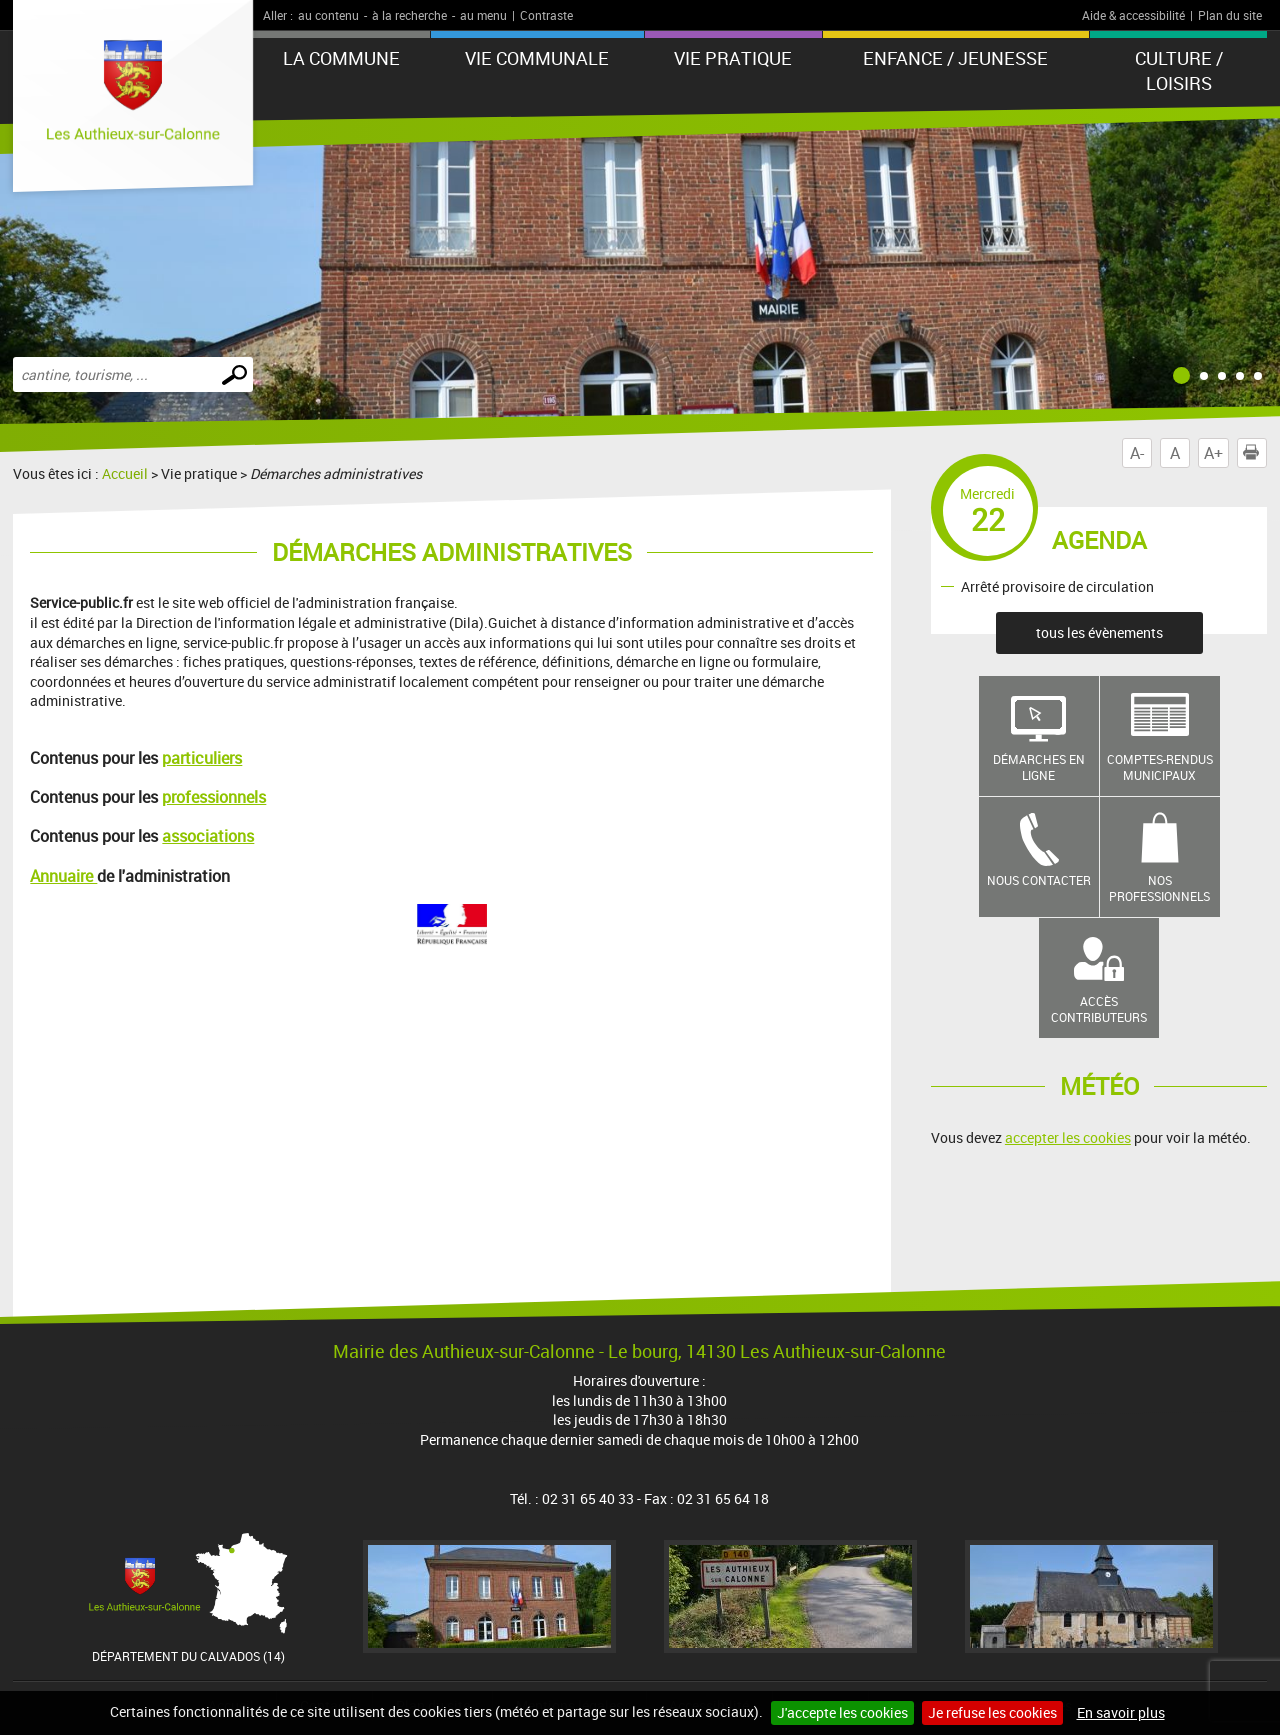 Image resolution: width=1280 pixels, height=1735 pixels. I want to click on professionnels, so click(214, 797).